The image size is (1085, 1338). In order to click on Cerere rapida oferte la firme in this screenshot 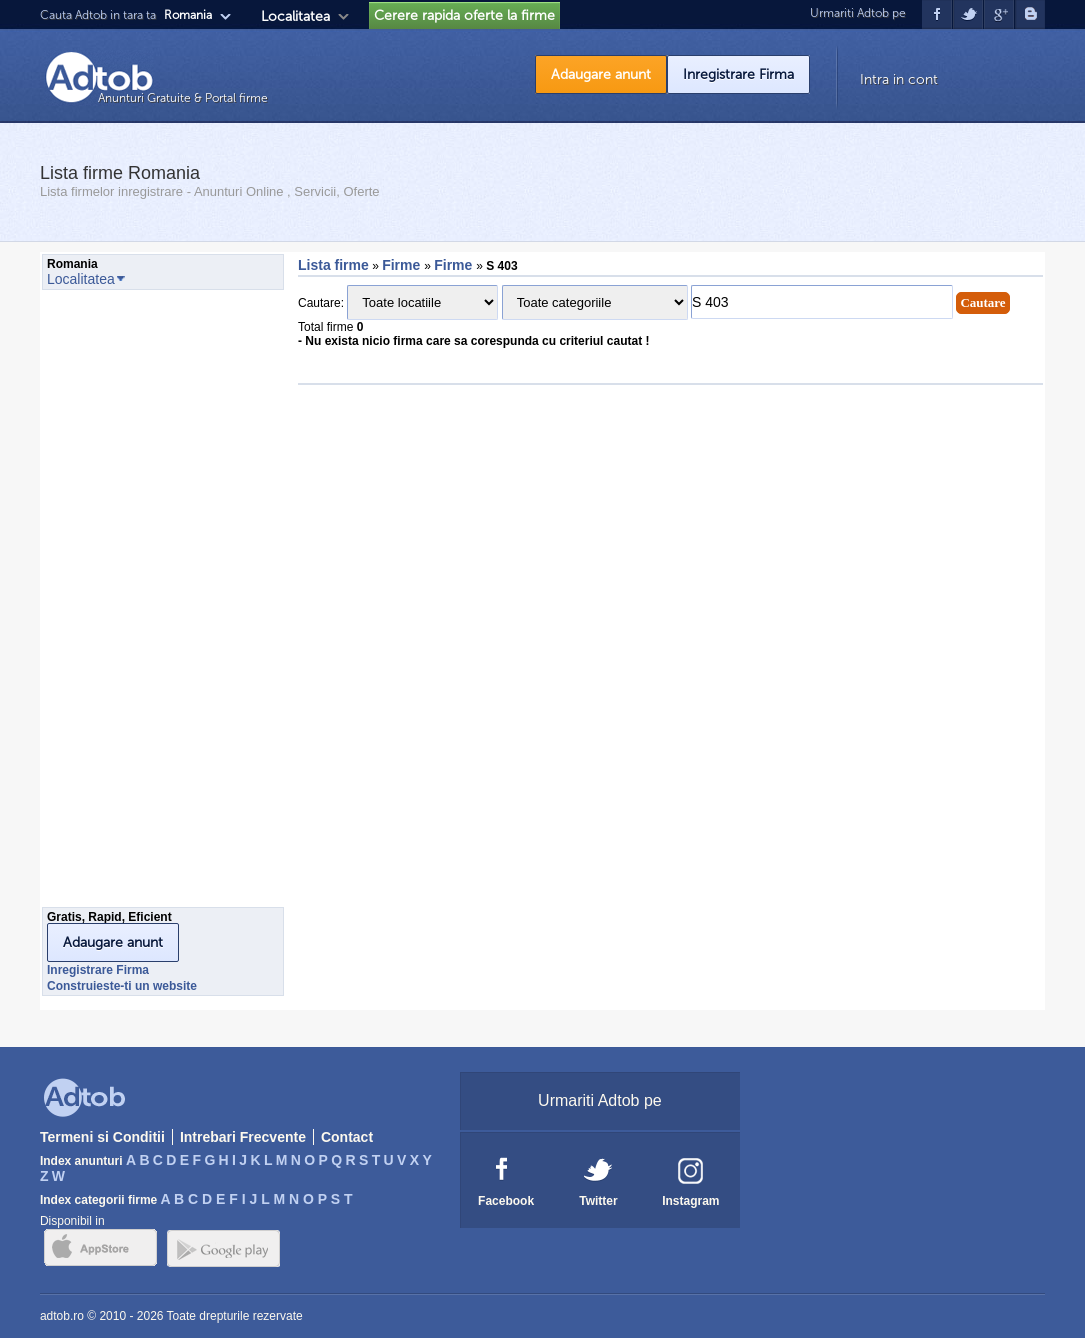, I will do `click(464, 15)`.